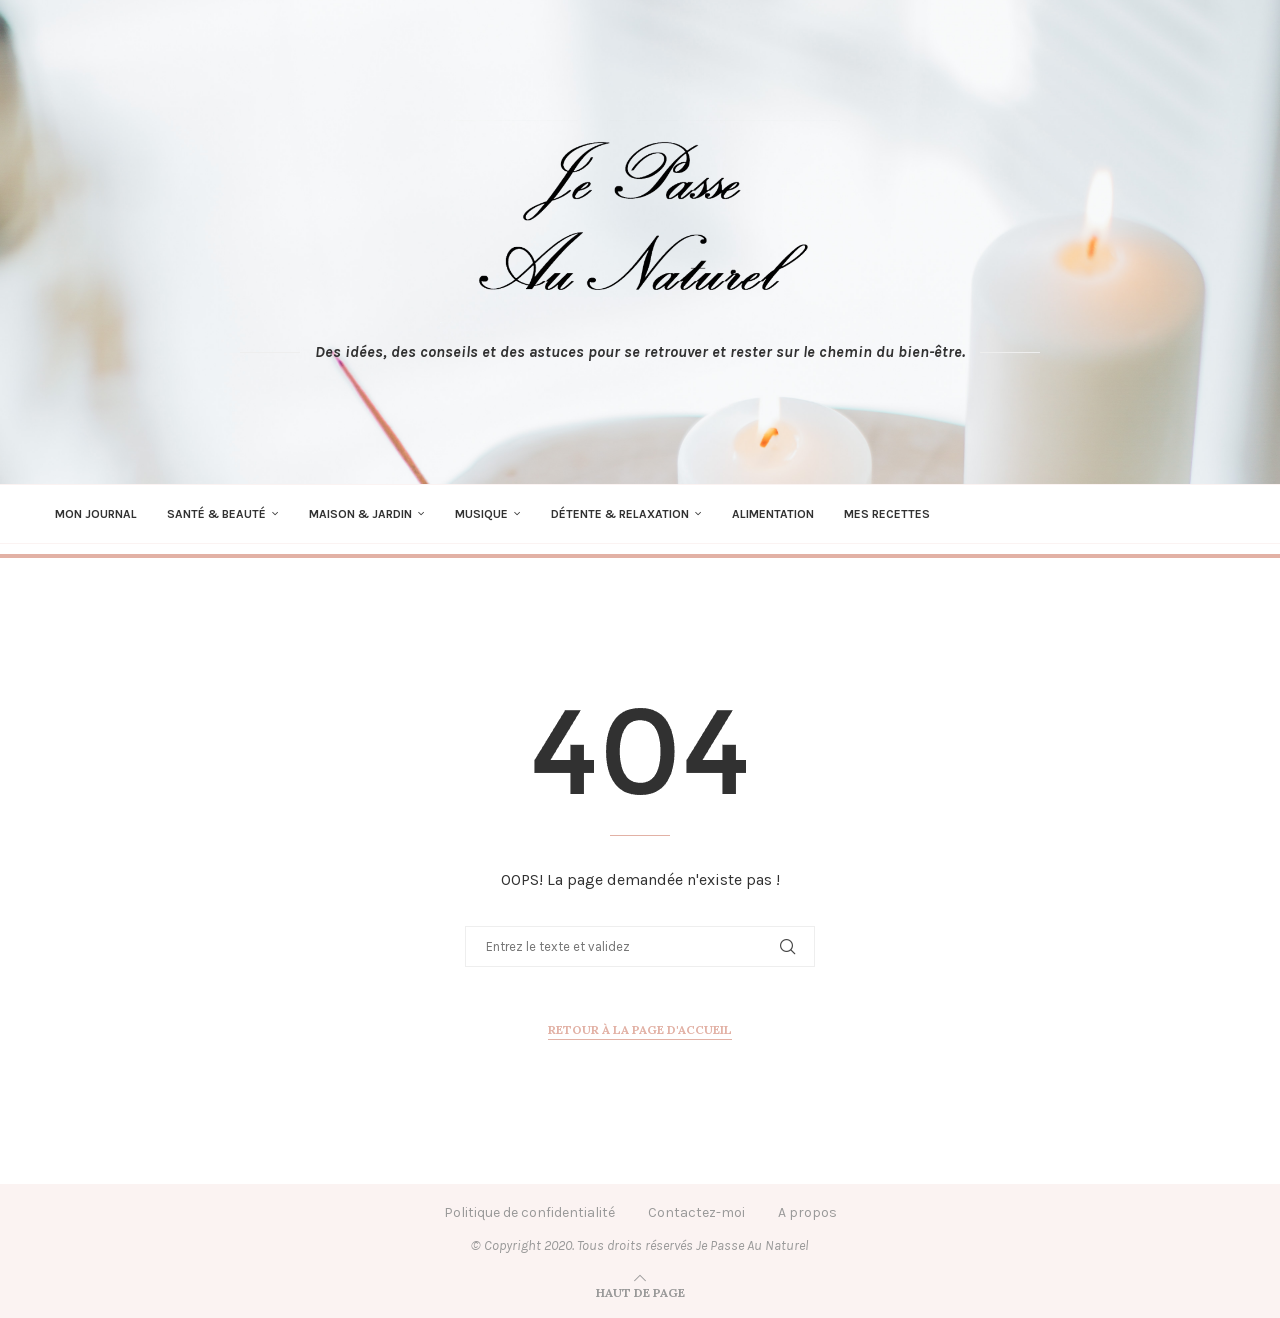  Describe the element at coordinates (696, 1212) in the screenshot. I see `Contactez-moi` at that location.